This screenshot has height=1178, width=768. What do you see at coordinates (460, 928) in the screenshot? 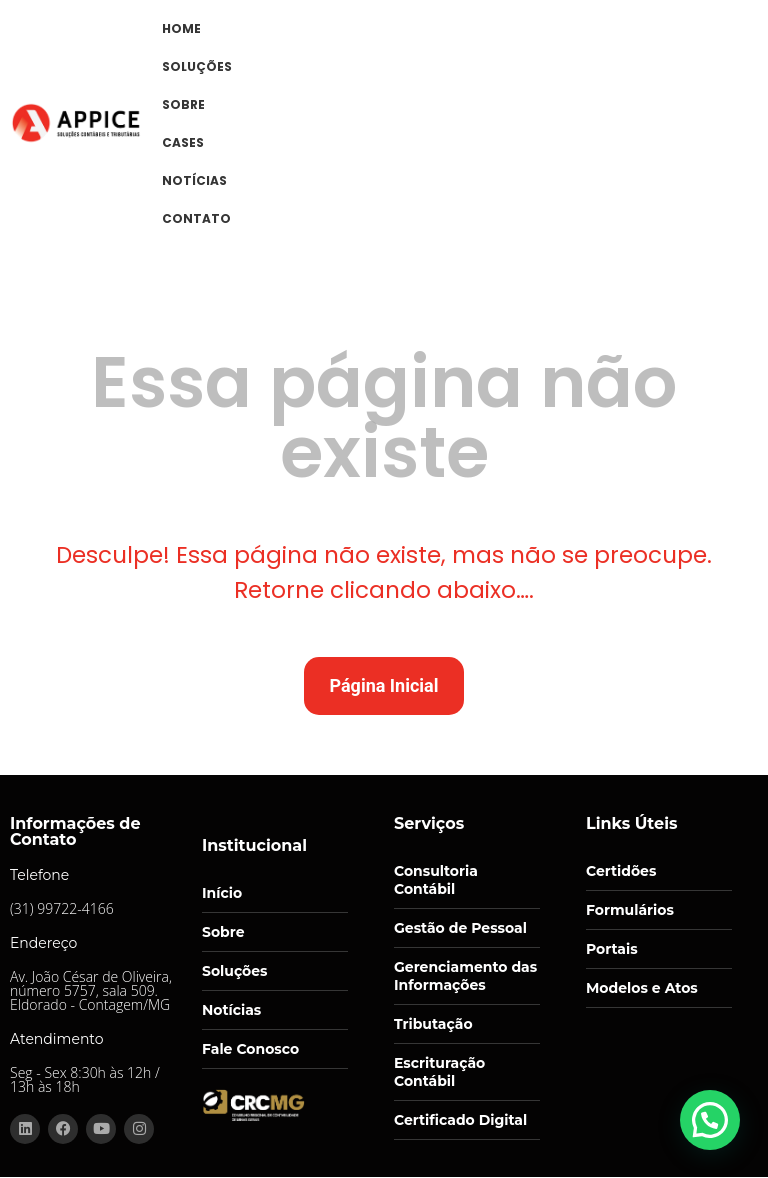
I see `Gestão de Pessoal` at bounding box center [460, 928].